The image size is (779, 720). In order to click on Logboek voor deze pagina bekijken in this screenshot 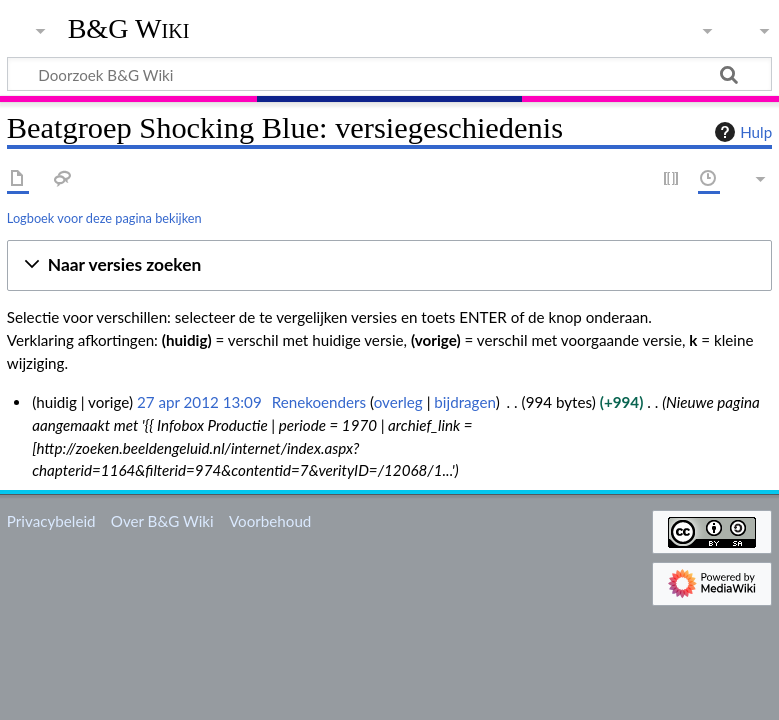, I will do `click(104, 218)`.